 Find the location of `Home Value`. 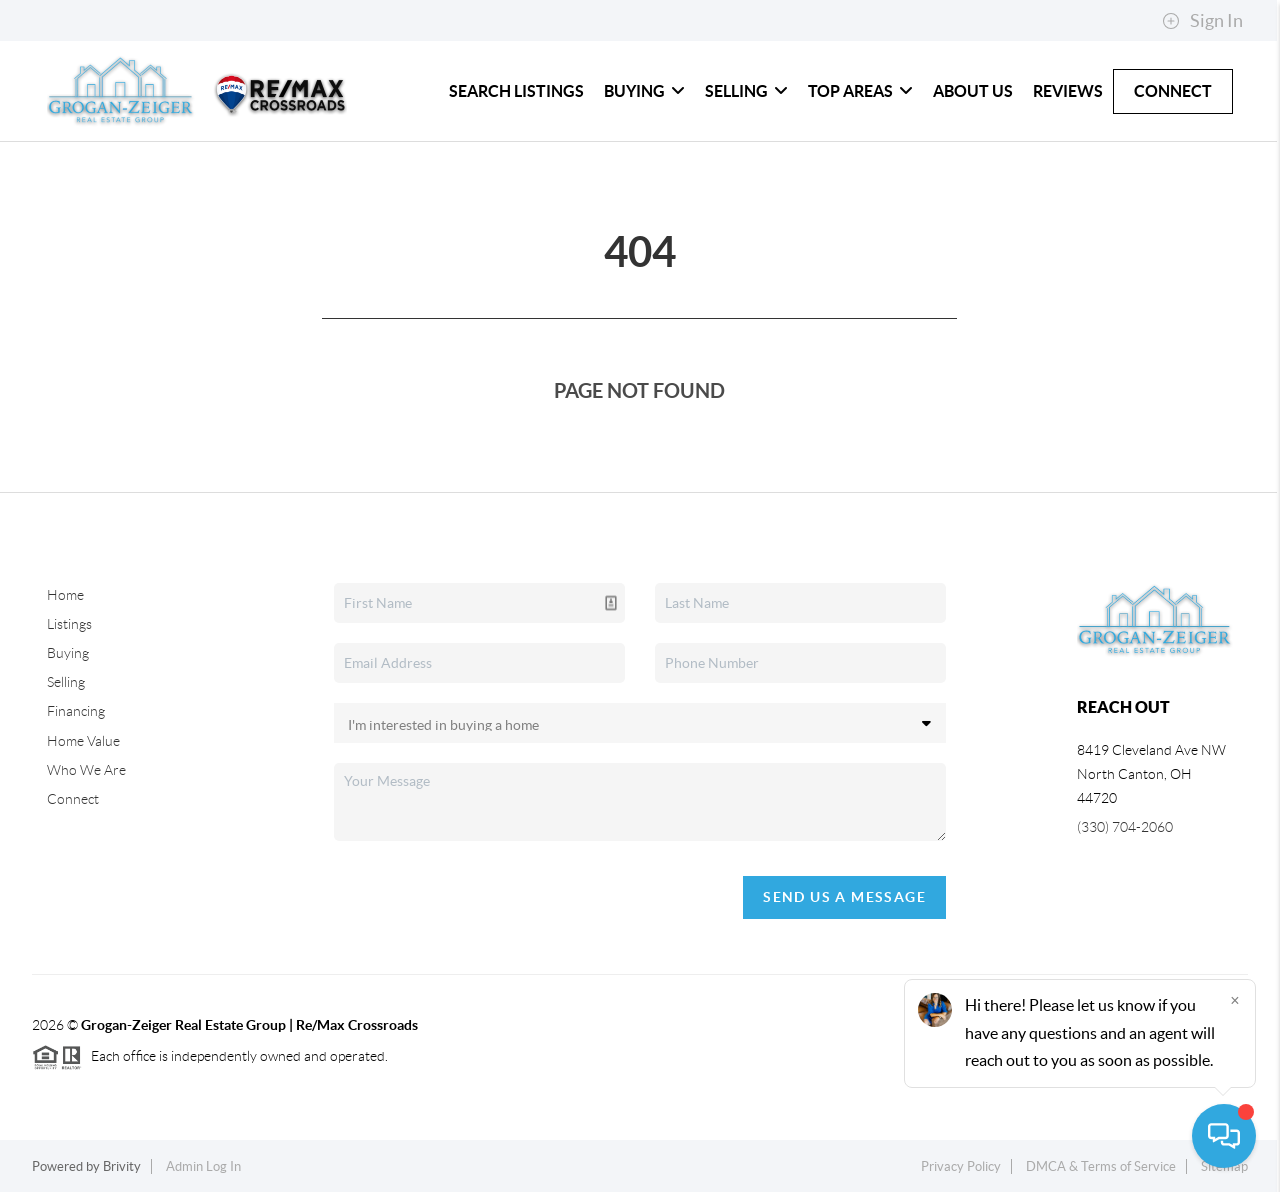

Home Value is located at coordinates (83, 741).